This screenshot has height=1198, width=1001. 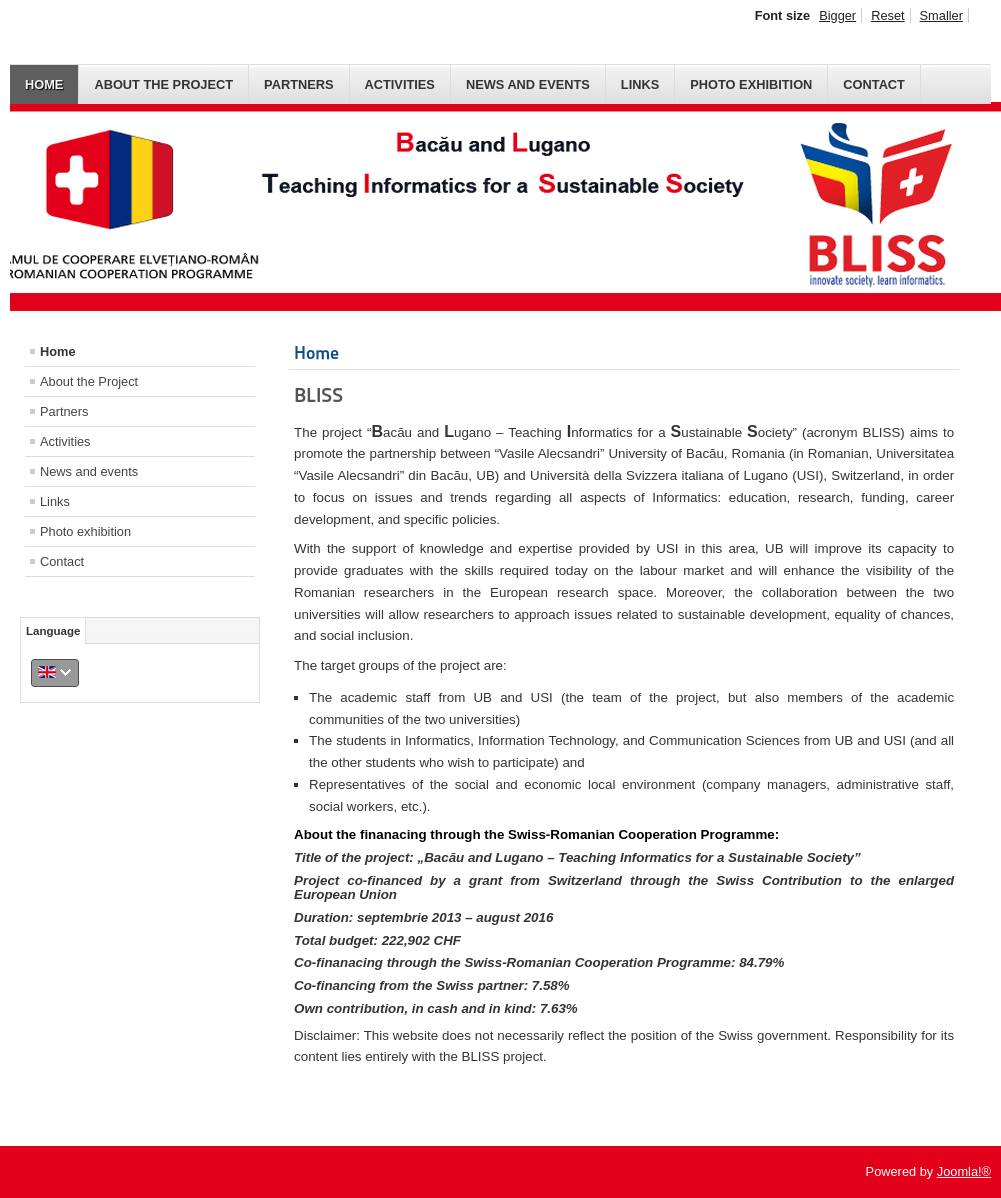 I want to click on News and events, so click(x=528, y=84).